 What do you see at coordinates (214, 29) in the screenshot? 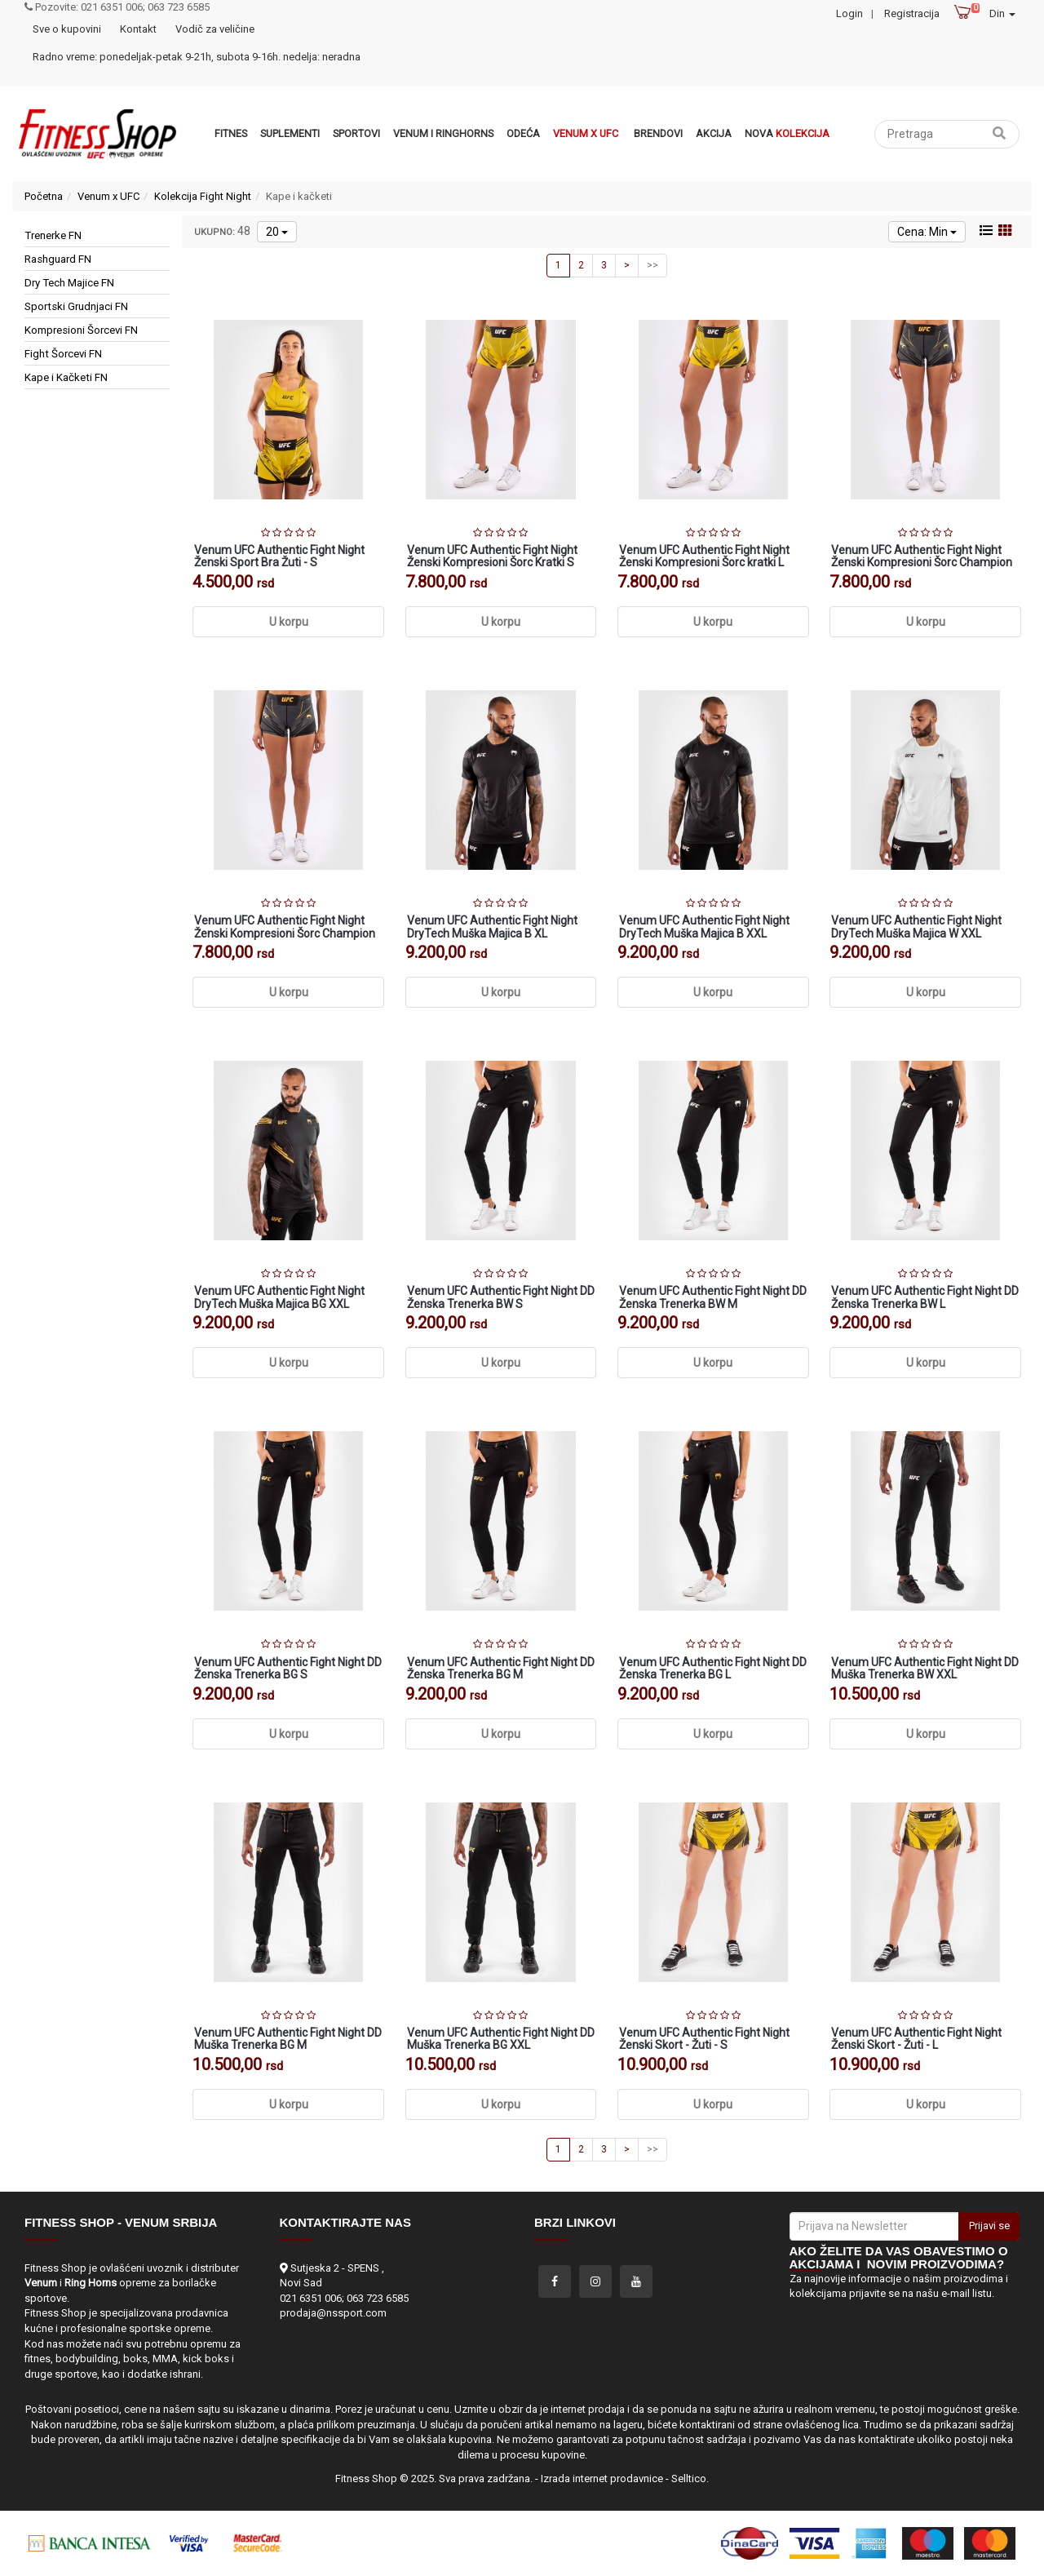
I see `Vodič za veličine` at bounding box center [214, 29].